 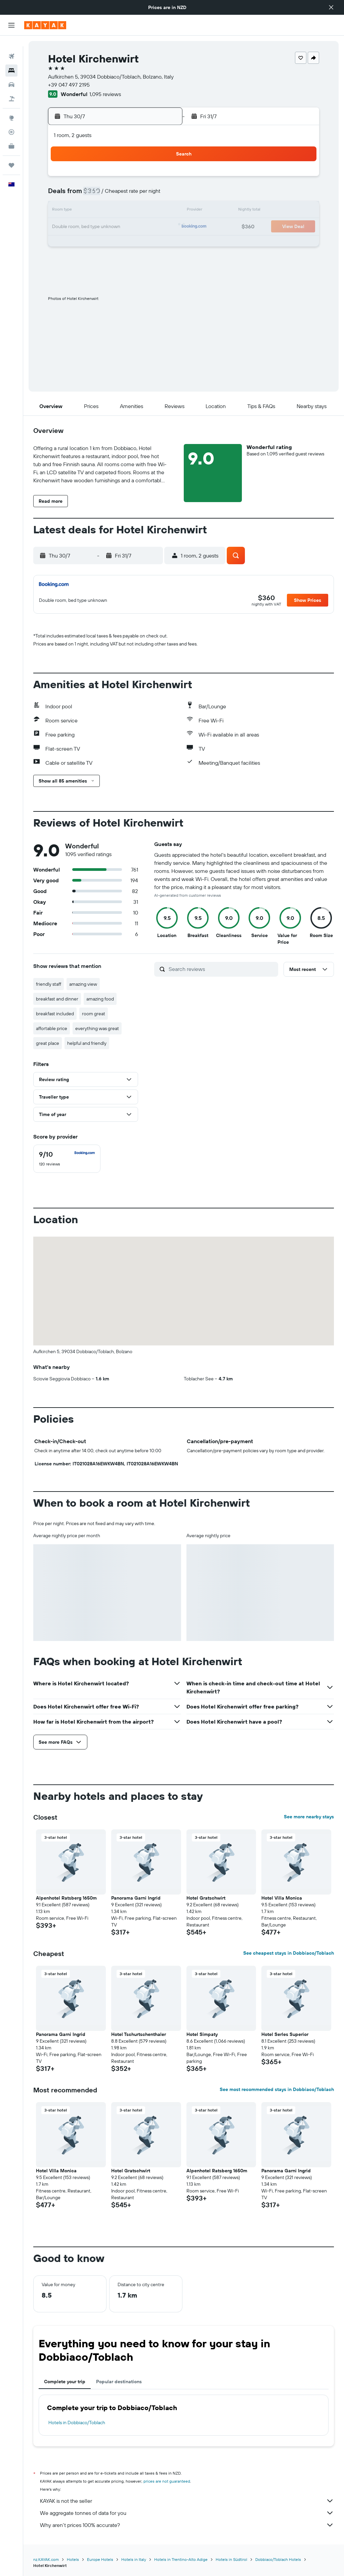 I want to click on 17 [button], so click(x=128, y=211).